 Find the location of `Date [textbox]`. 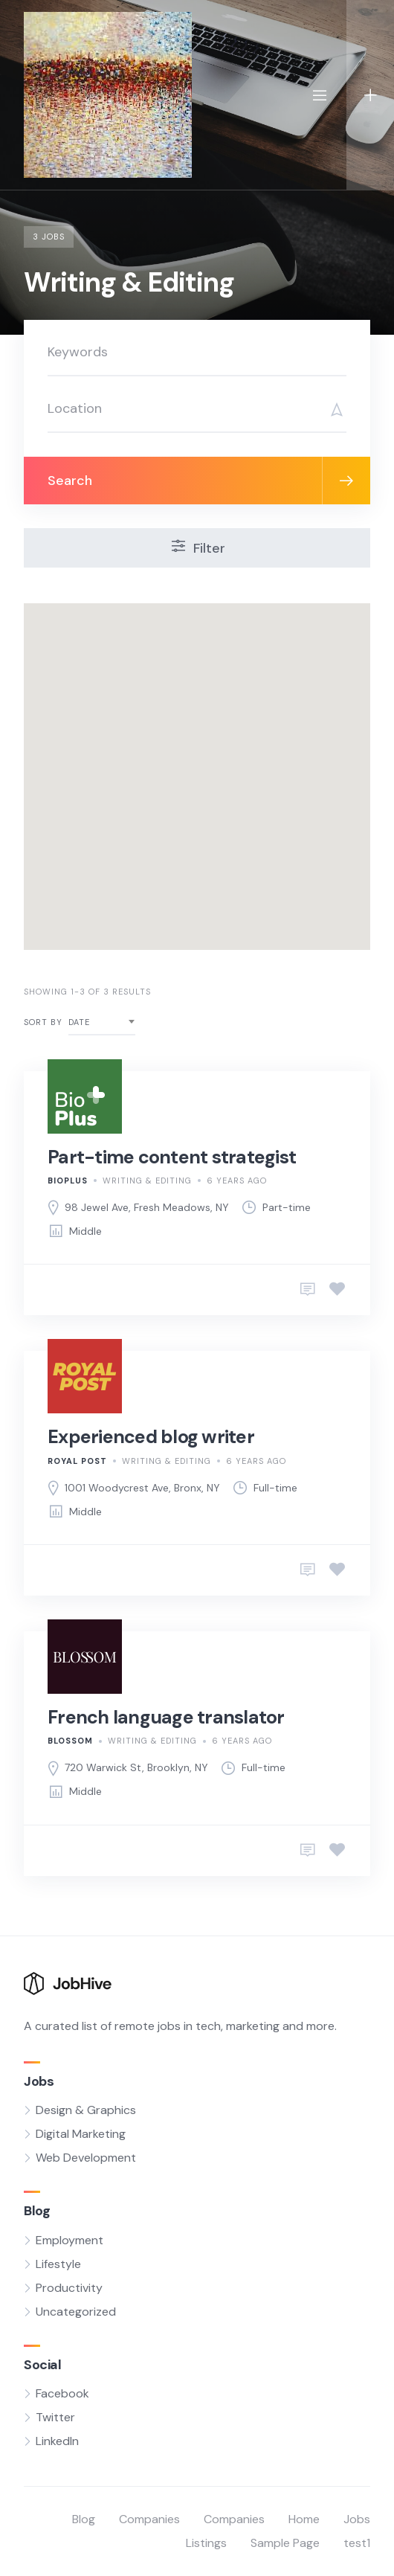

Date [textbox] is located at coordinates (79, 1022).